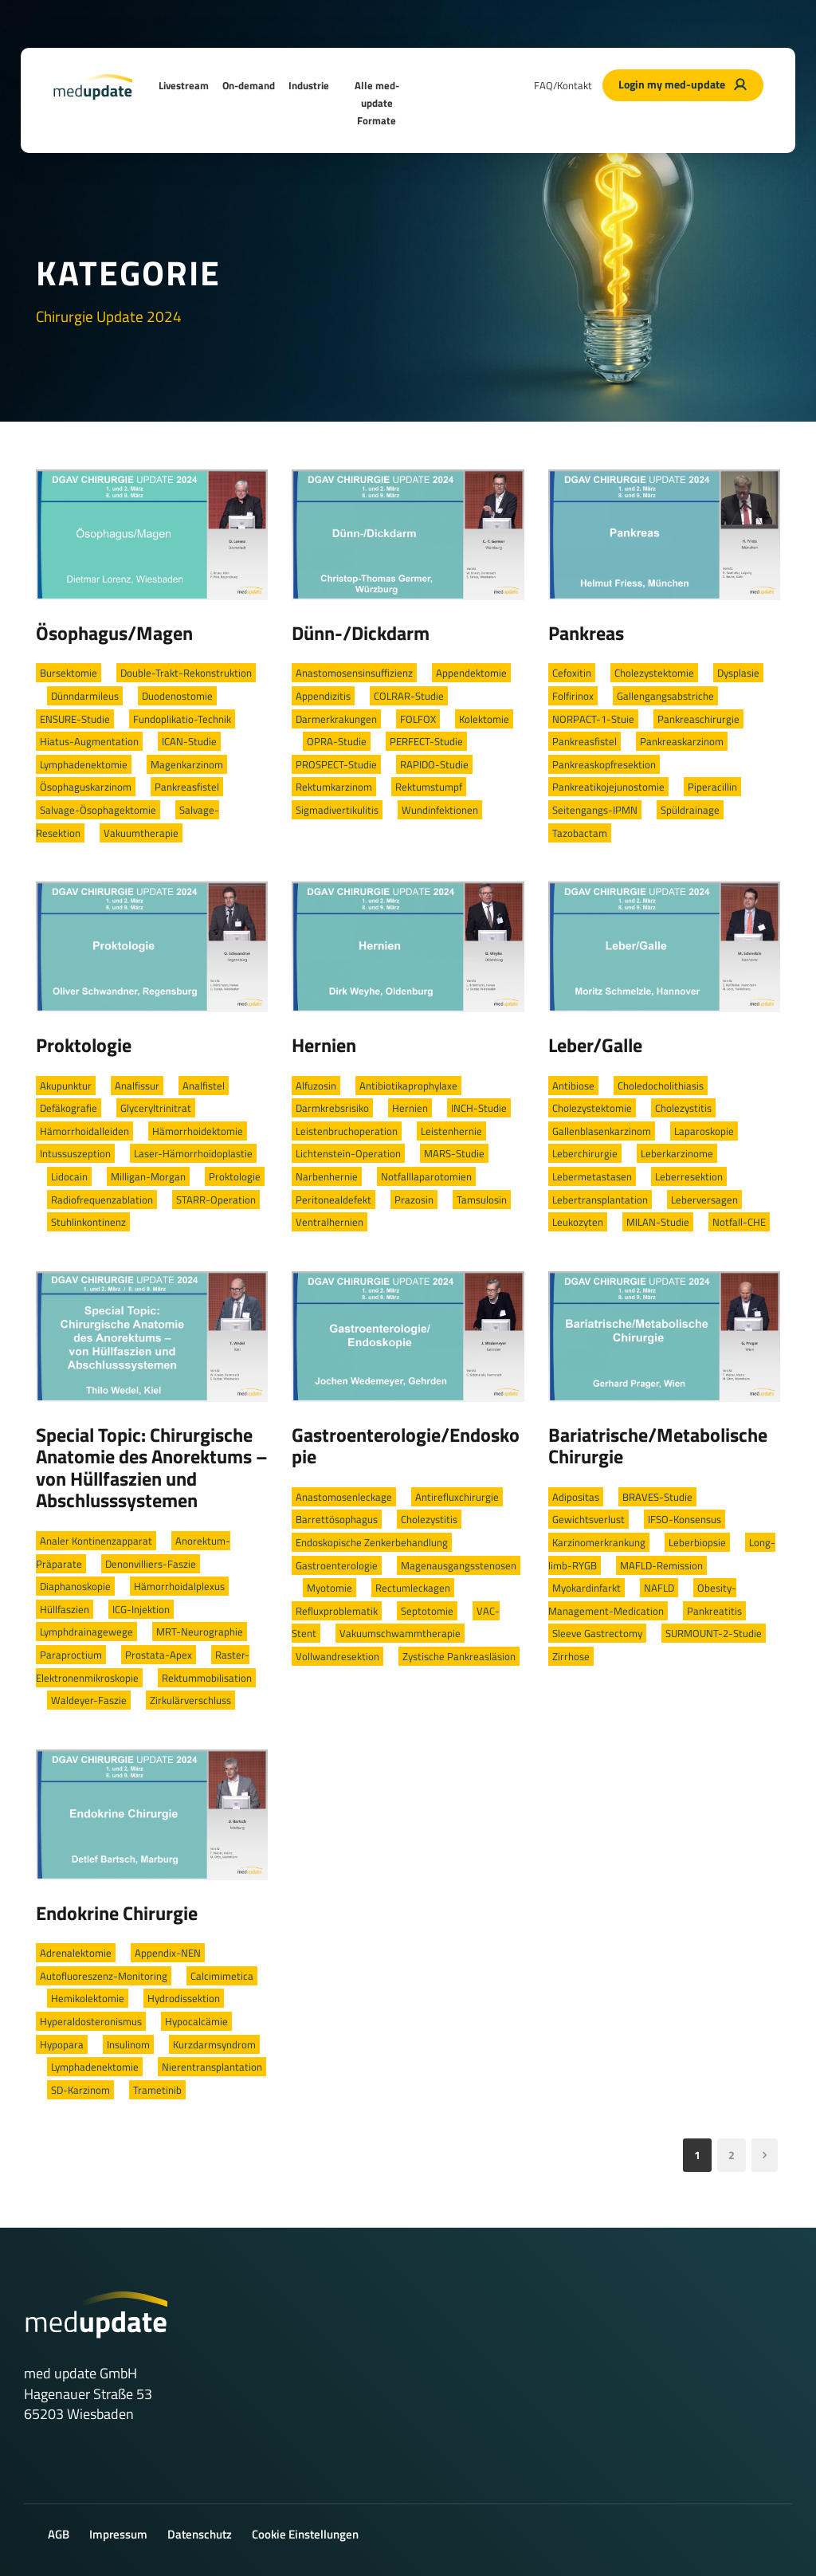  I want to click on Glyceryltrinitrat, so click(155, 1108).